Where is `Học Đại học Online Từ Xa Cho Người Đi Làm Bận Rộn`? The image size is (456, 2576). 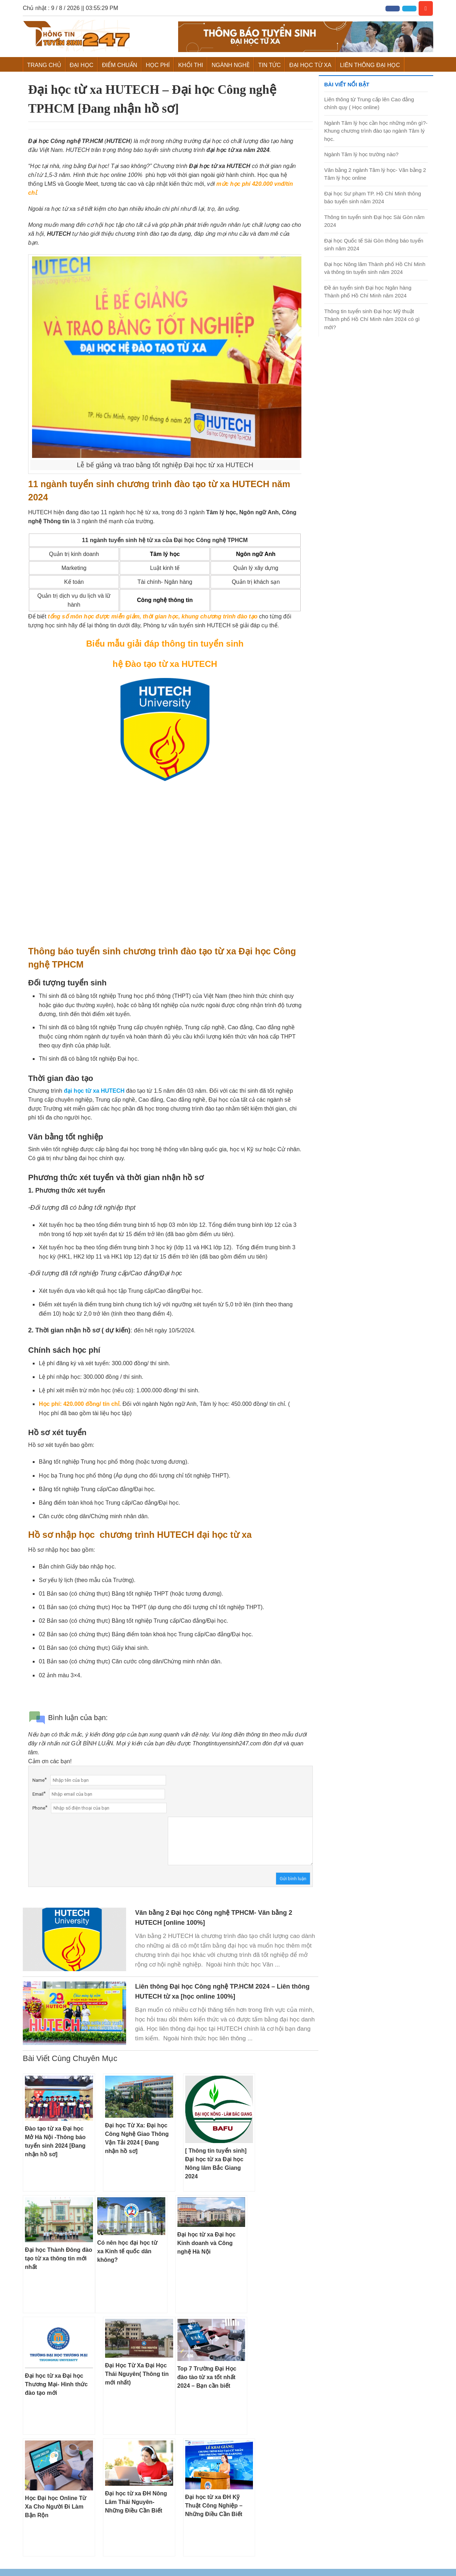 Học Đại học Online Từ Xa Cho Người Đi Làm Bận Rộn is located at coordinates (55, 2506).